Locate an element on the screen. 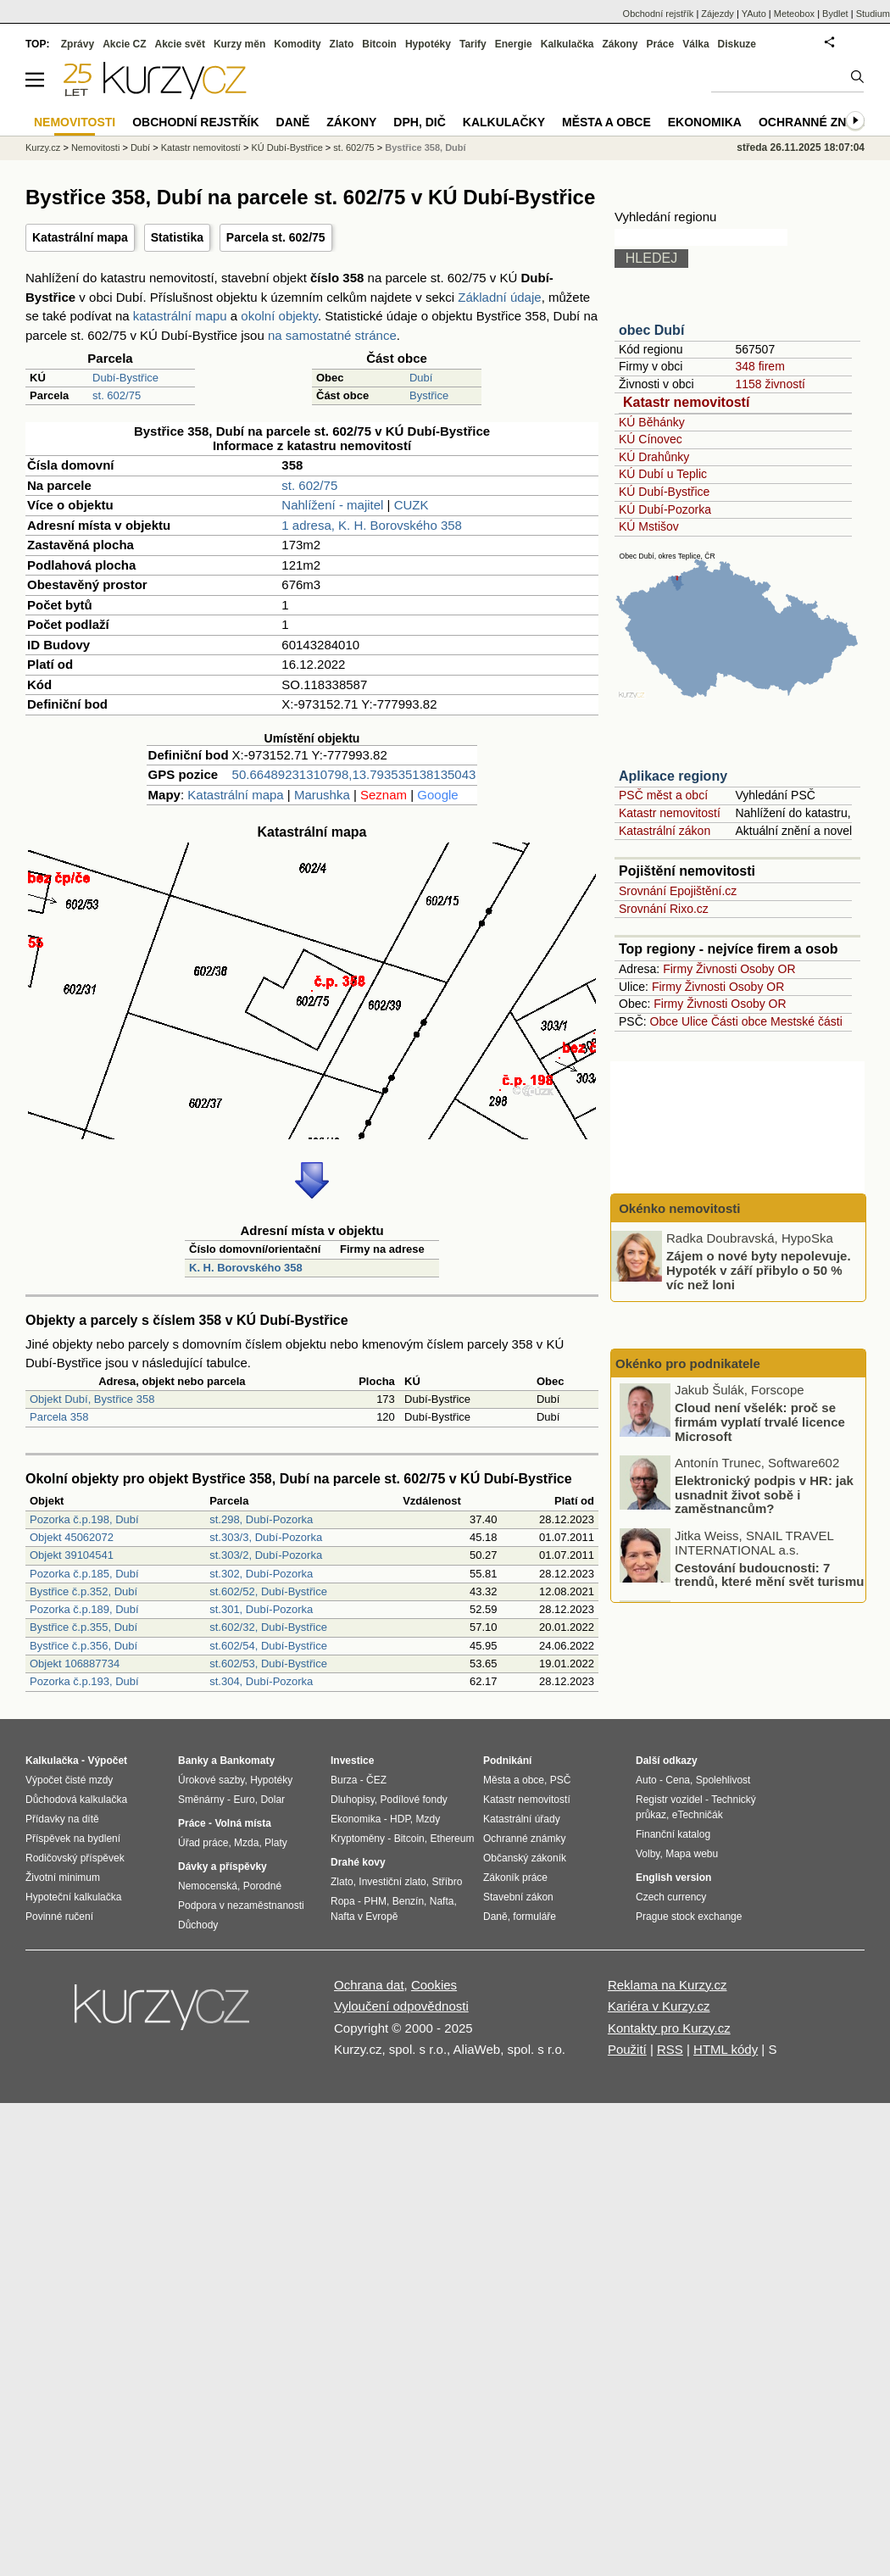  Komodity is located at coordinates (297, 44).